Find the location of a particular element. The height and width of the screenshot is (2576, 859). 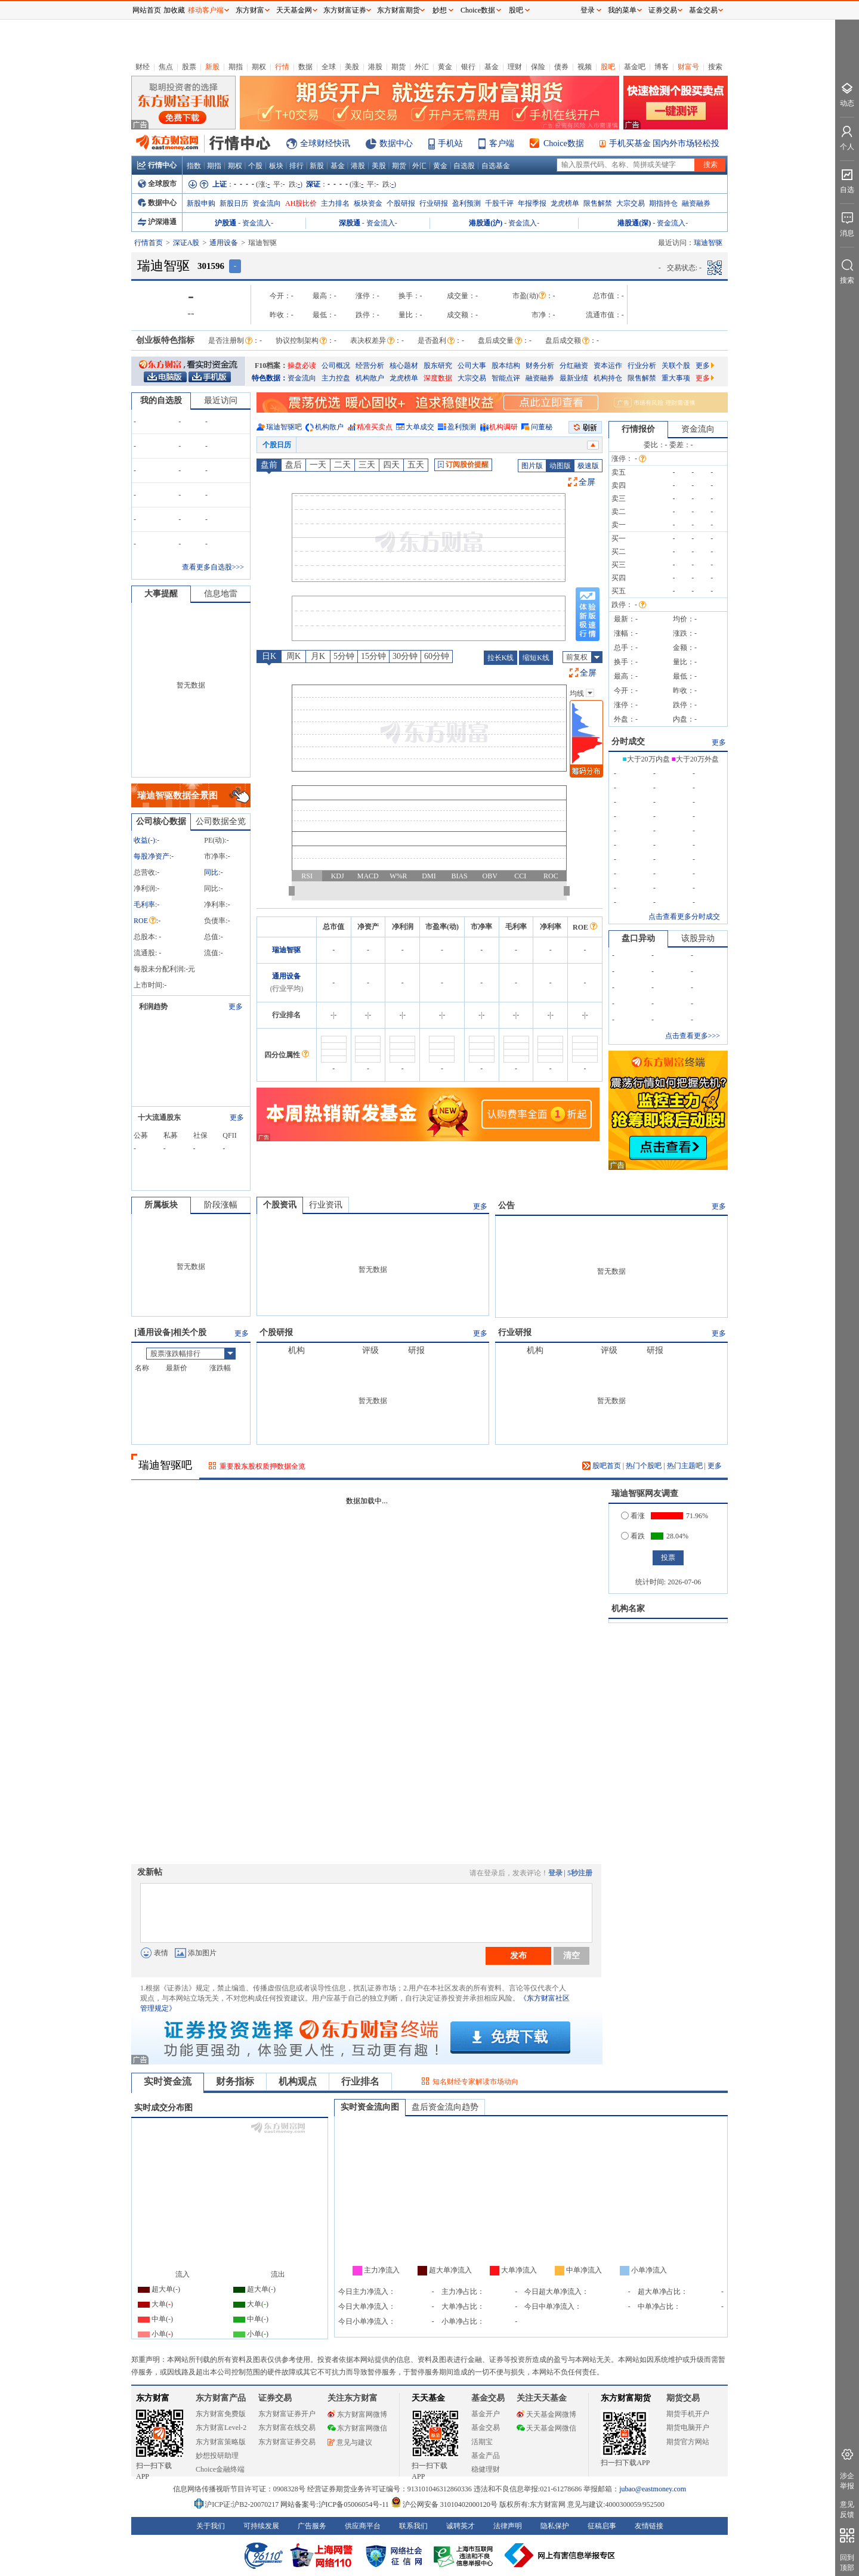

龙虎榜单 is located at coordinates (565, 203).